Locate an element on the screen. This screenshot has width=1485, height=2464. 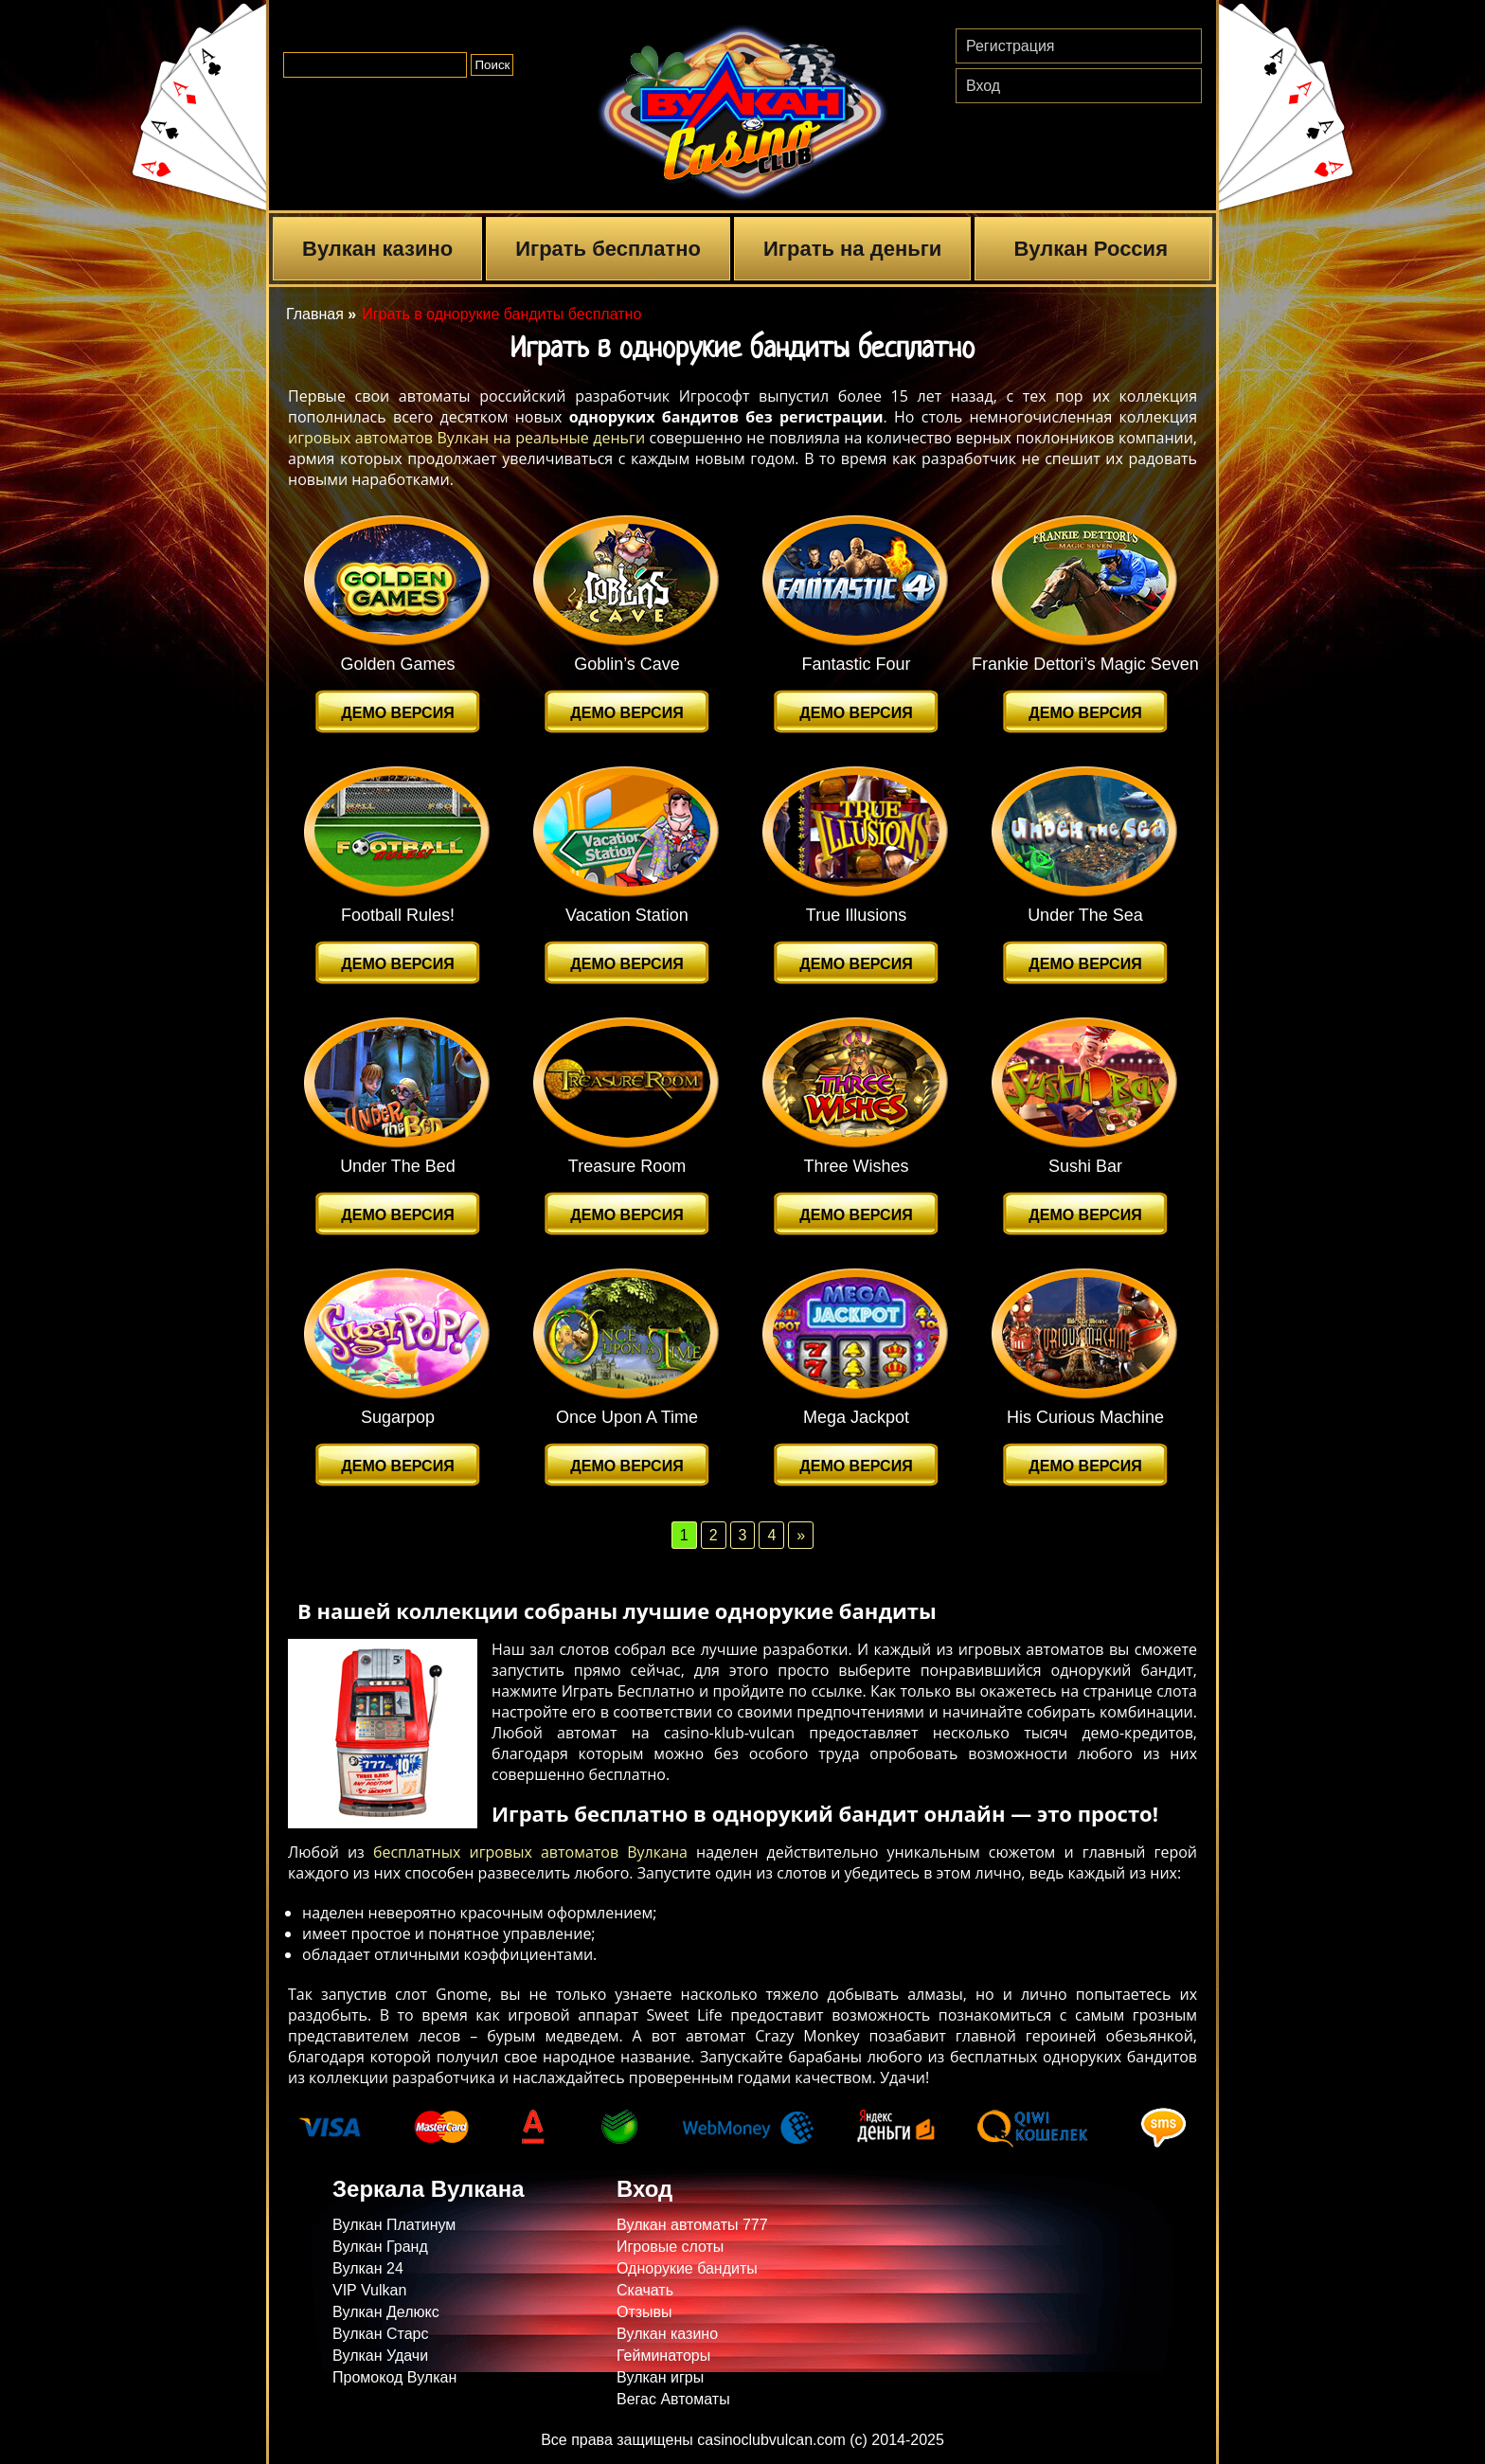
Вулкан игры is located at coordinates (660, 2377).